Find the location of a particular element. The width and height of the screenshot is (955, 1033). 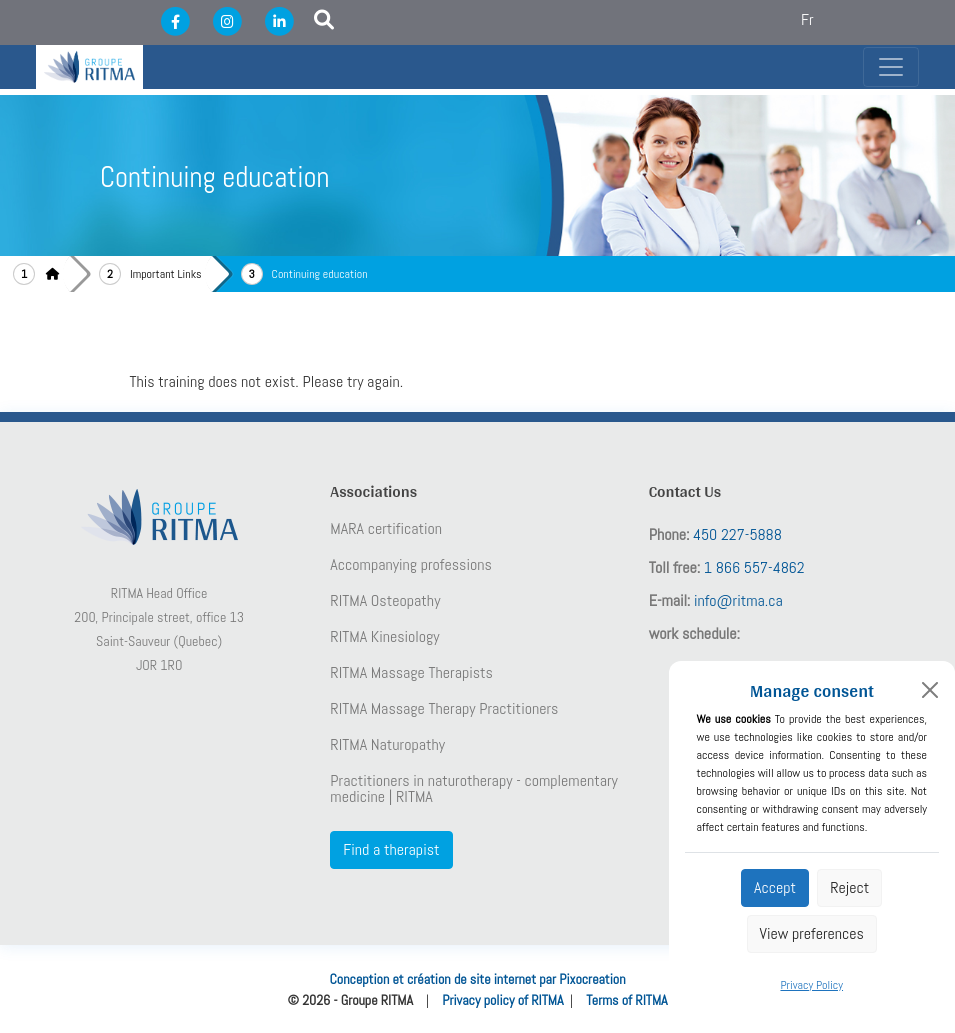

Continuing education is located at coordinates (320, 274).